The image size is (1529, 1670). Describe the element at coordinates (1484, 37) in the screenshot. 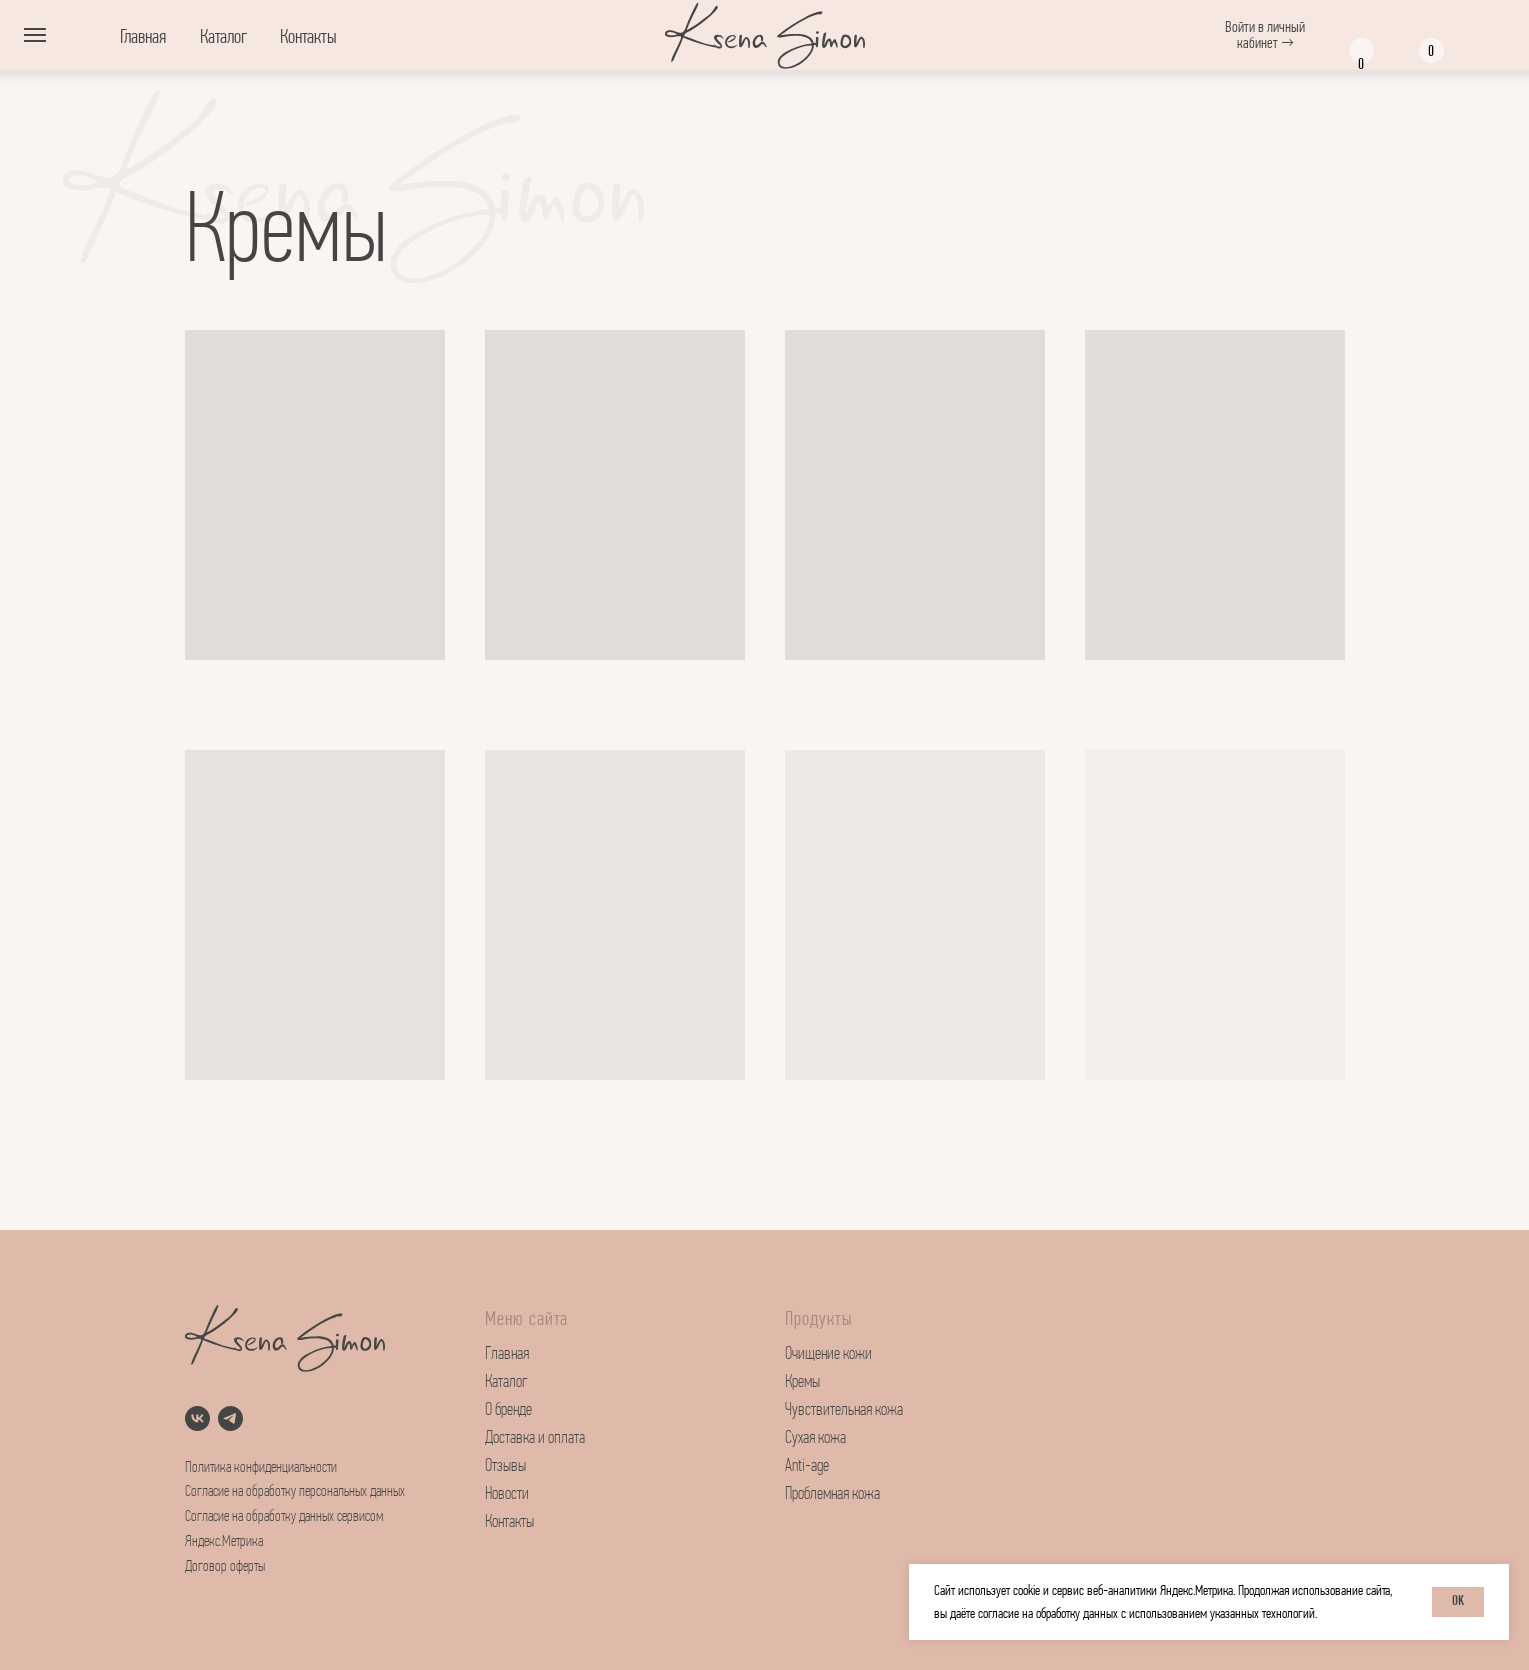

I see `[img]` at that location.